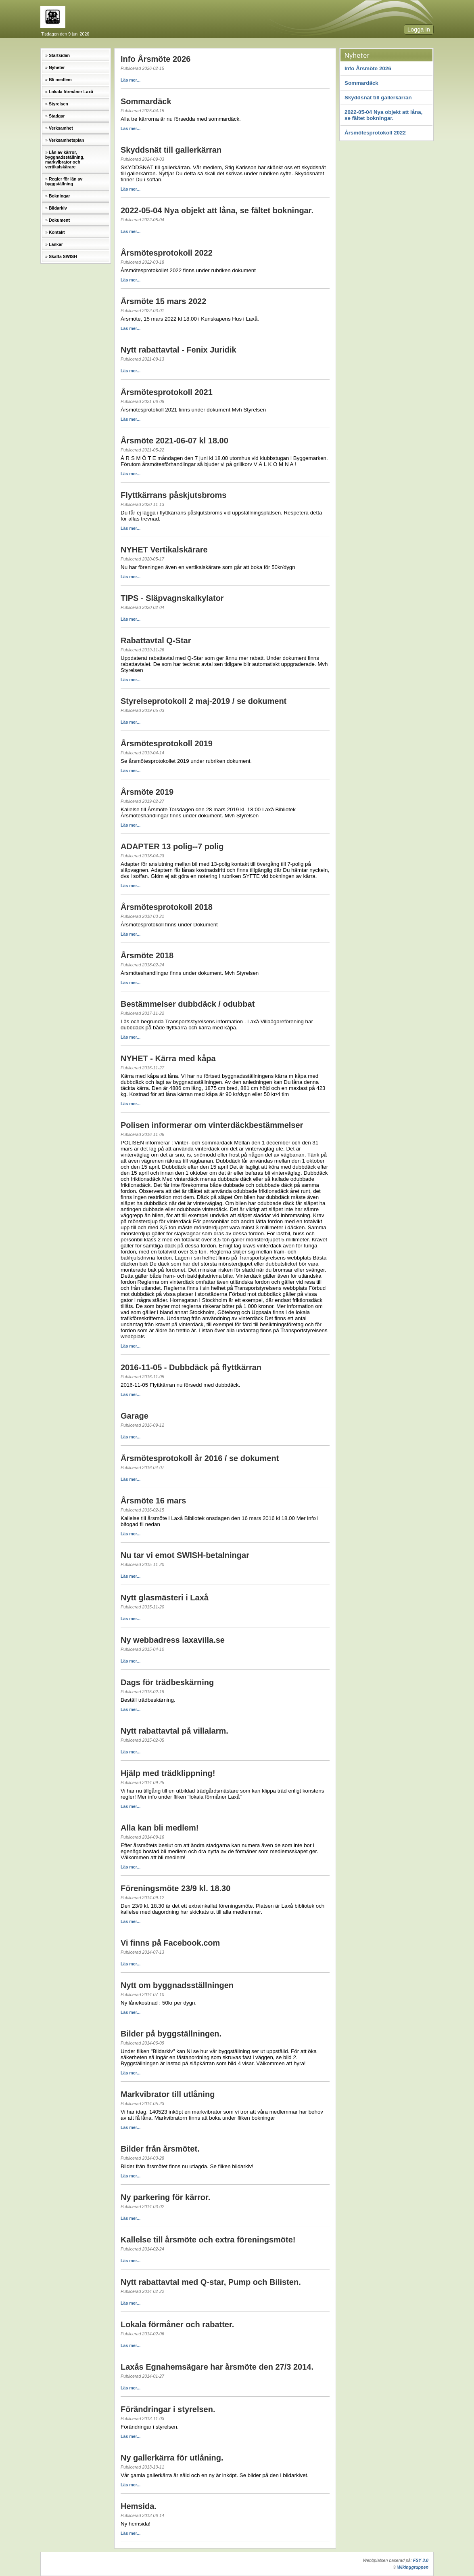  I want to click on Markvibrator till utlåning, so click(168, 2094).